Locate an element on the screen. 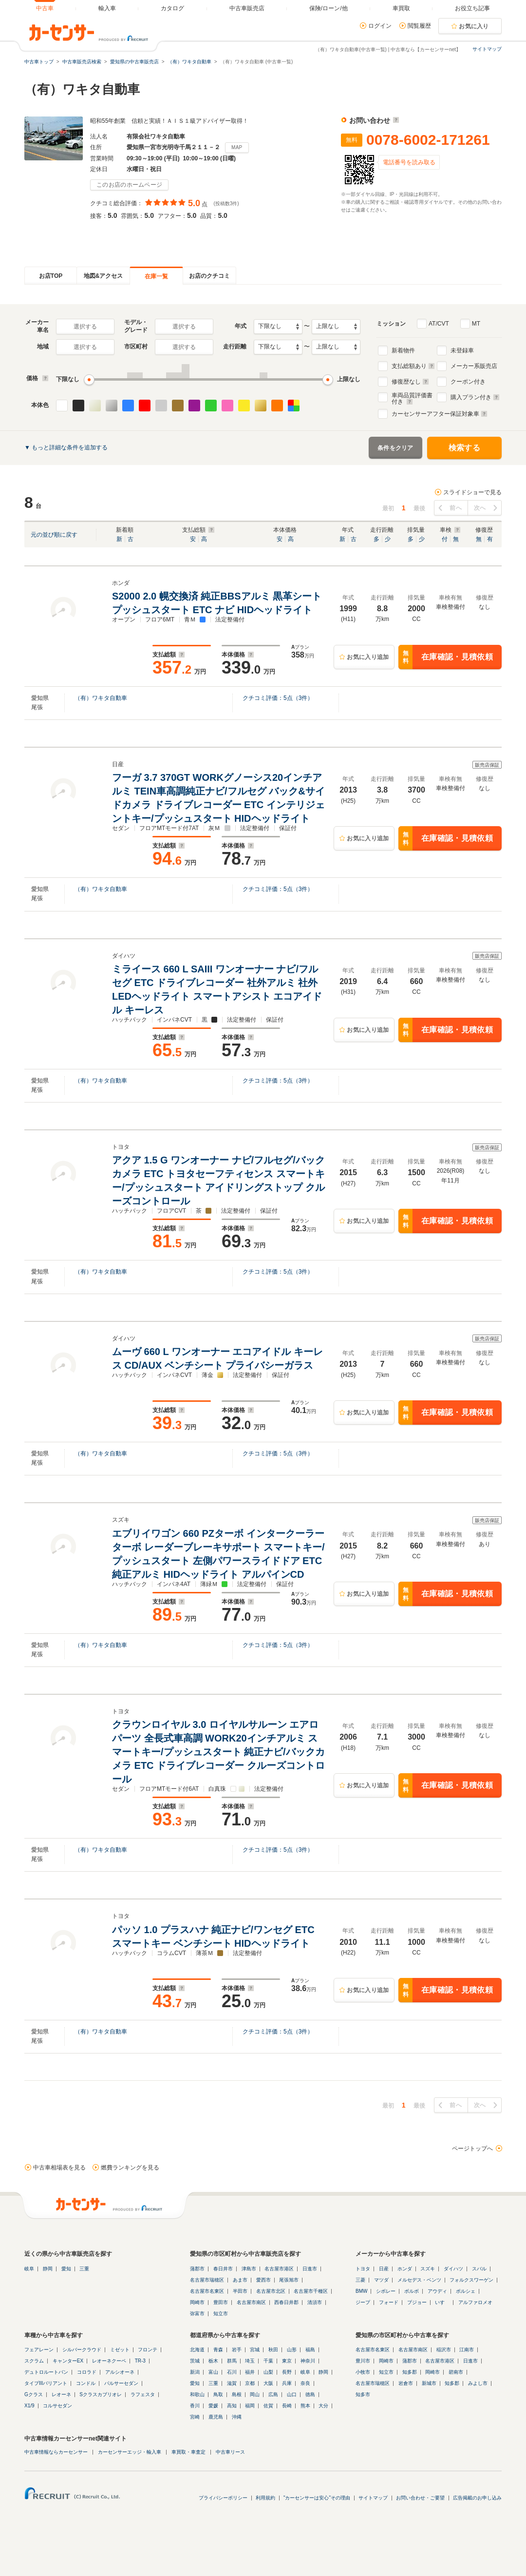 Image resolution: width=526 pixels, height=2576 pixels. 広島 is located at coordinates (273, 2394).